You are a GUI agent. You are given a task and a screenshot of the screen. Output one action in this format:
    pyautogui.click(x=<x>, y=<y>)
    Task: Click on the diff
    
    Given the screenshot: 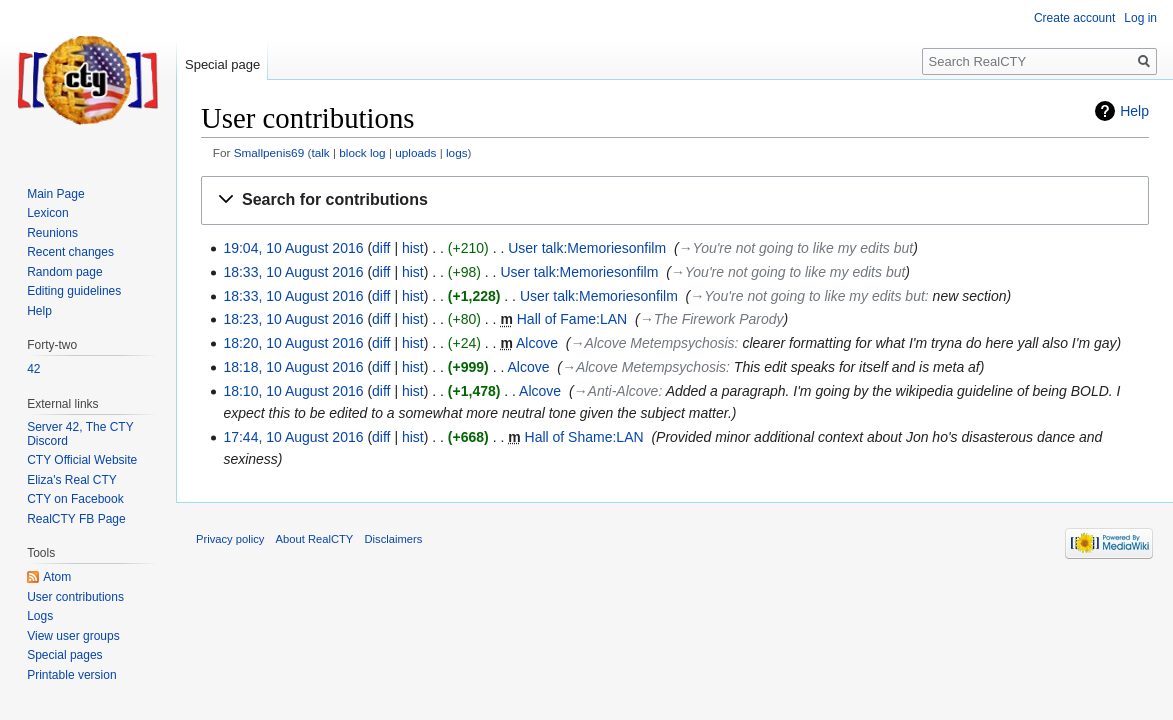 What is the action you would take?
    pyautogui.click(x=381, y=248)
    